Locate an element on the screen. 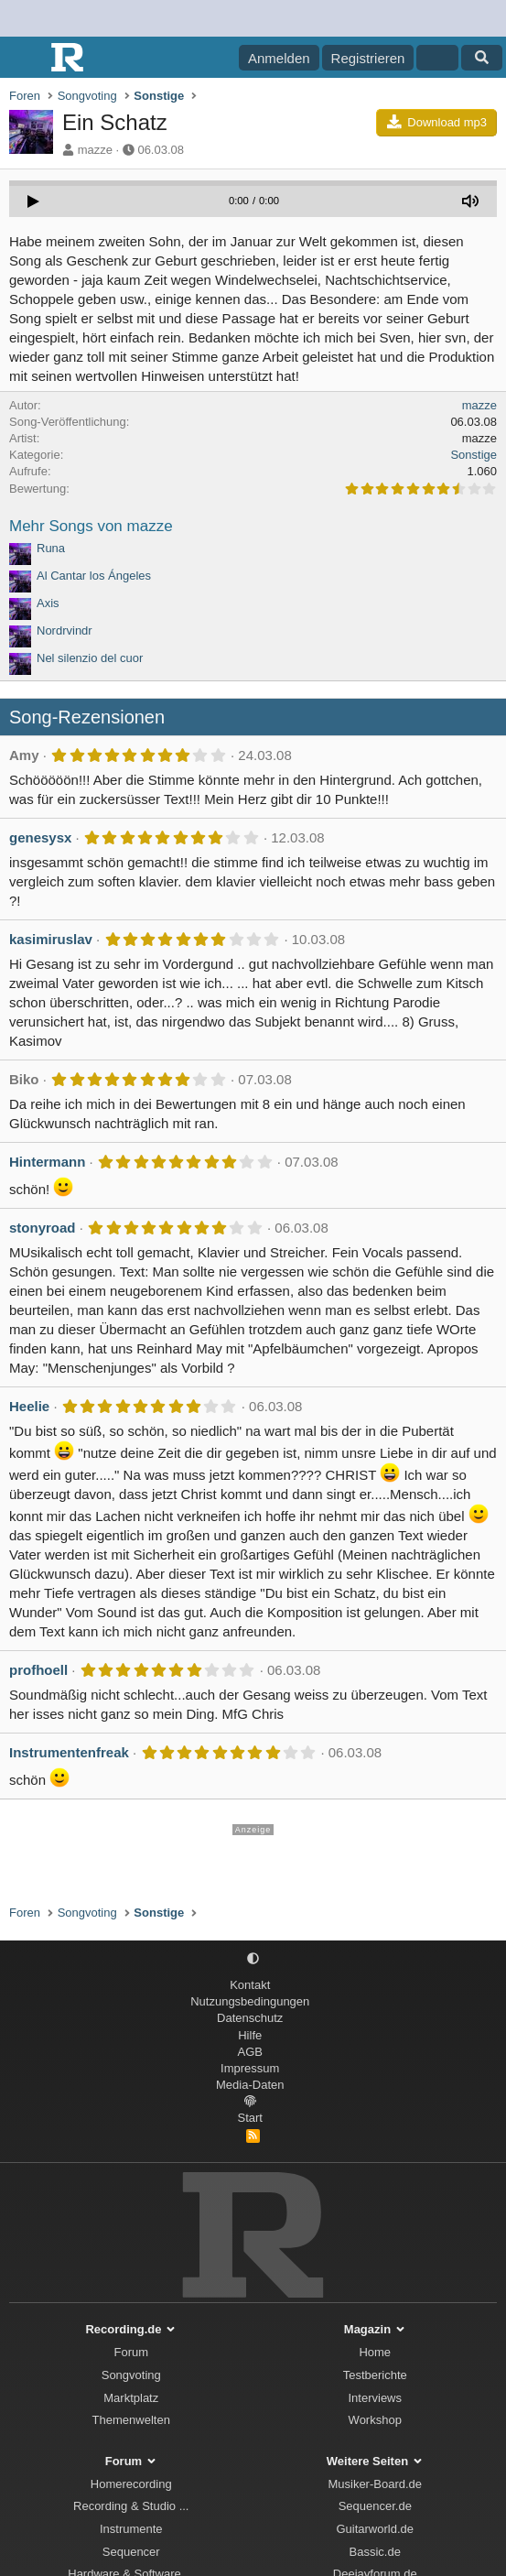 Image resolution: width=506 pixels, height=2576 pixels. Heelie is located at coordinates (29, 1406).